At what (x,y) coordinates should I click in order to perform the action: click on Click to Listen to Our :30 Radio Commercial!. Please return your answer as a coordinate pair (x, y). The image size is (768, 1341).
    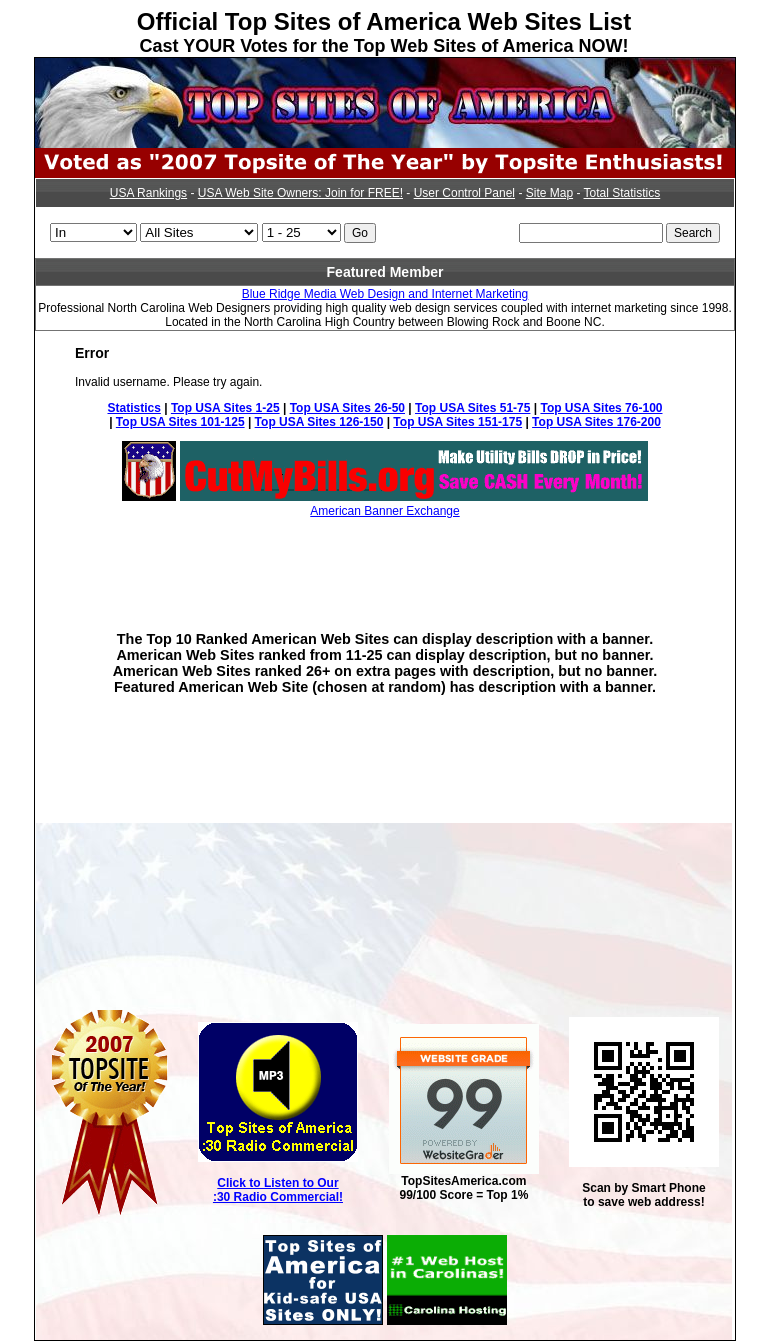
    Looking at the image, I should click on (278, 1190).